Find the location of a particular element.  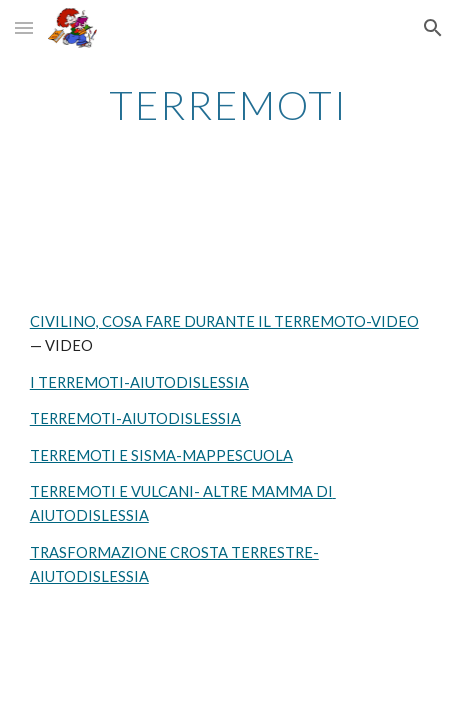

I TERREMOTI-AIUTODISLESSIA is located at coordinates (139, 382).